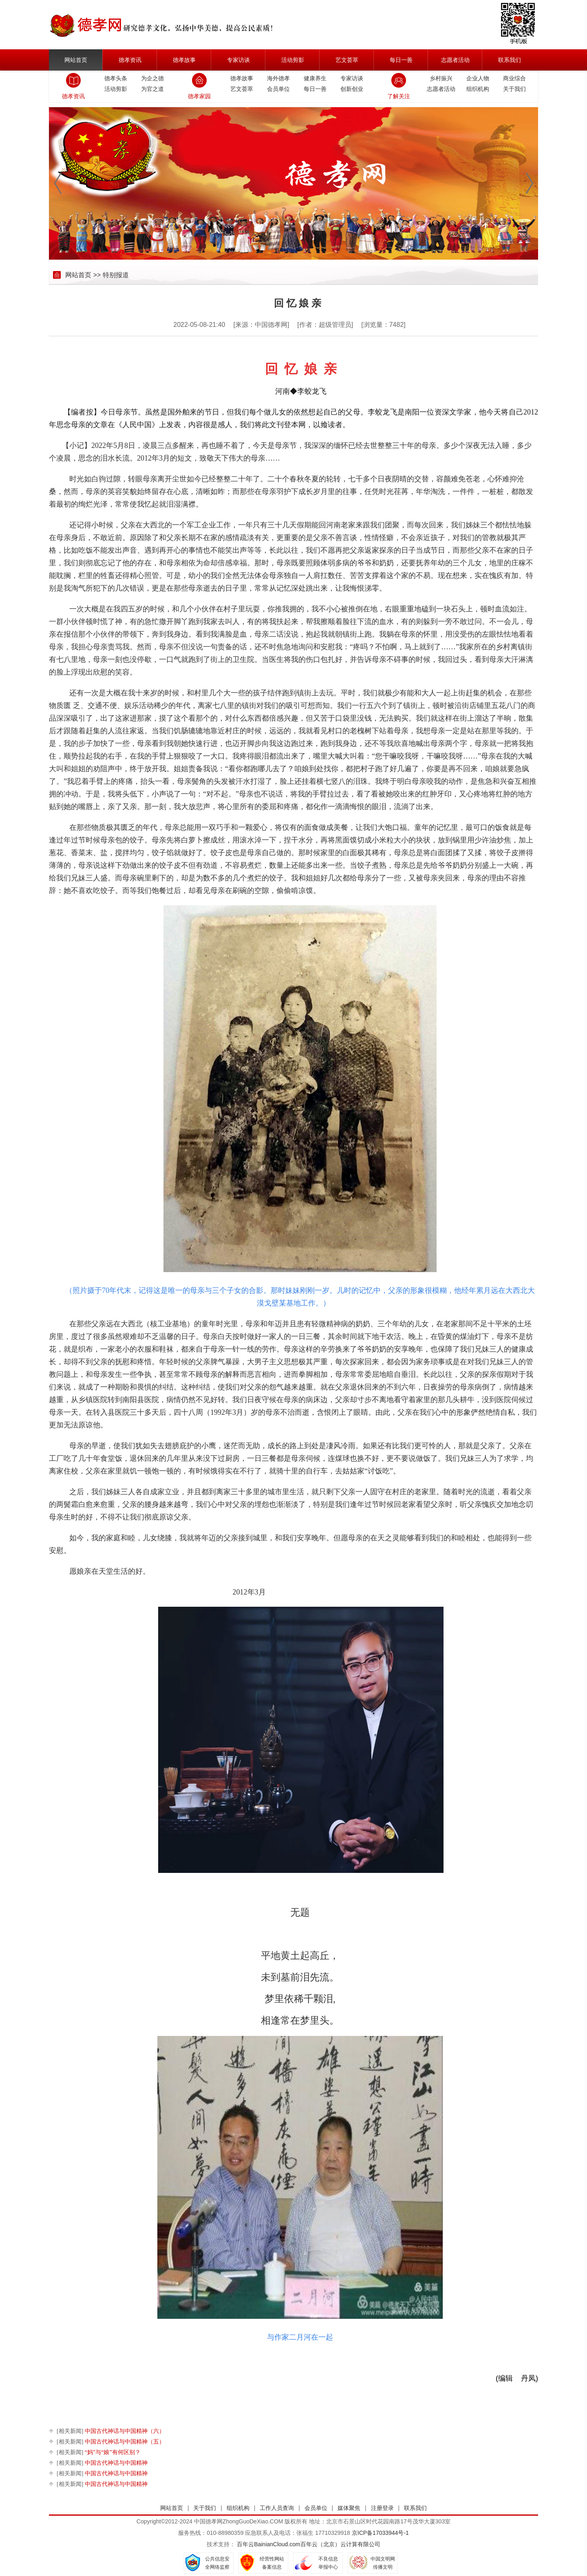 This screenshot has width=587, height=2576. I want to click on 京ICP备17033944号-1, so click(380, 2533).